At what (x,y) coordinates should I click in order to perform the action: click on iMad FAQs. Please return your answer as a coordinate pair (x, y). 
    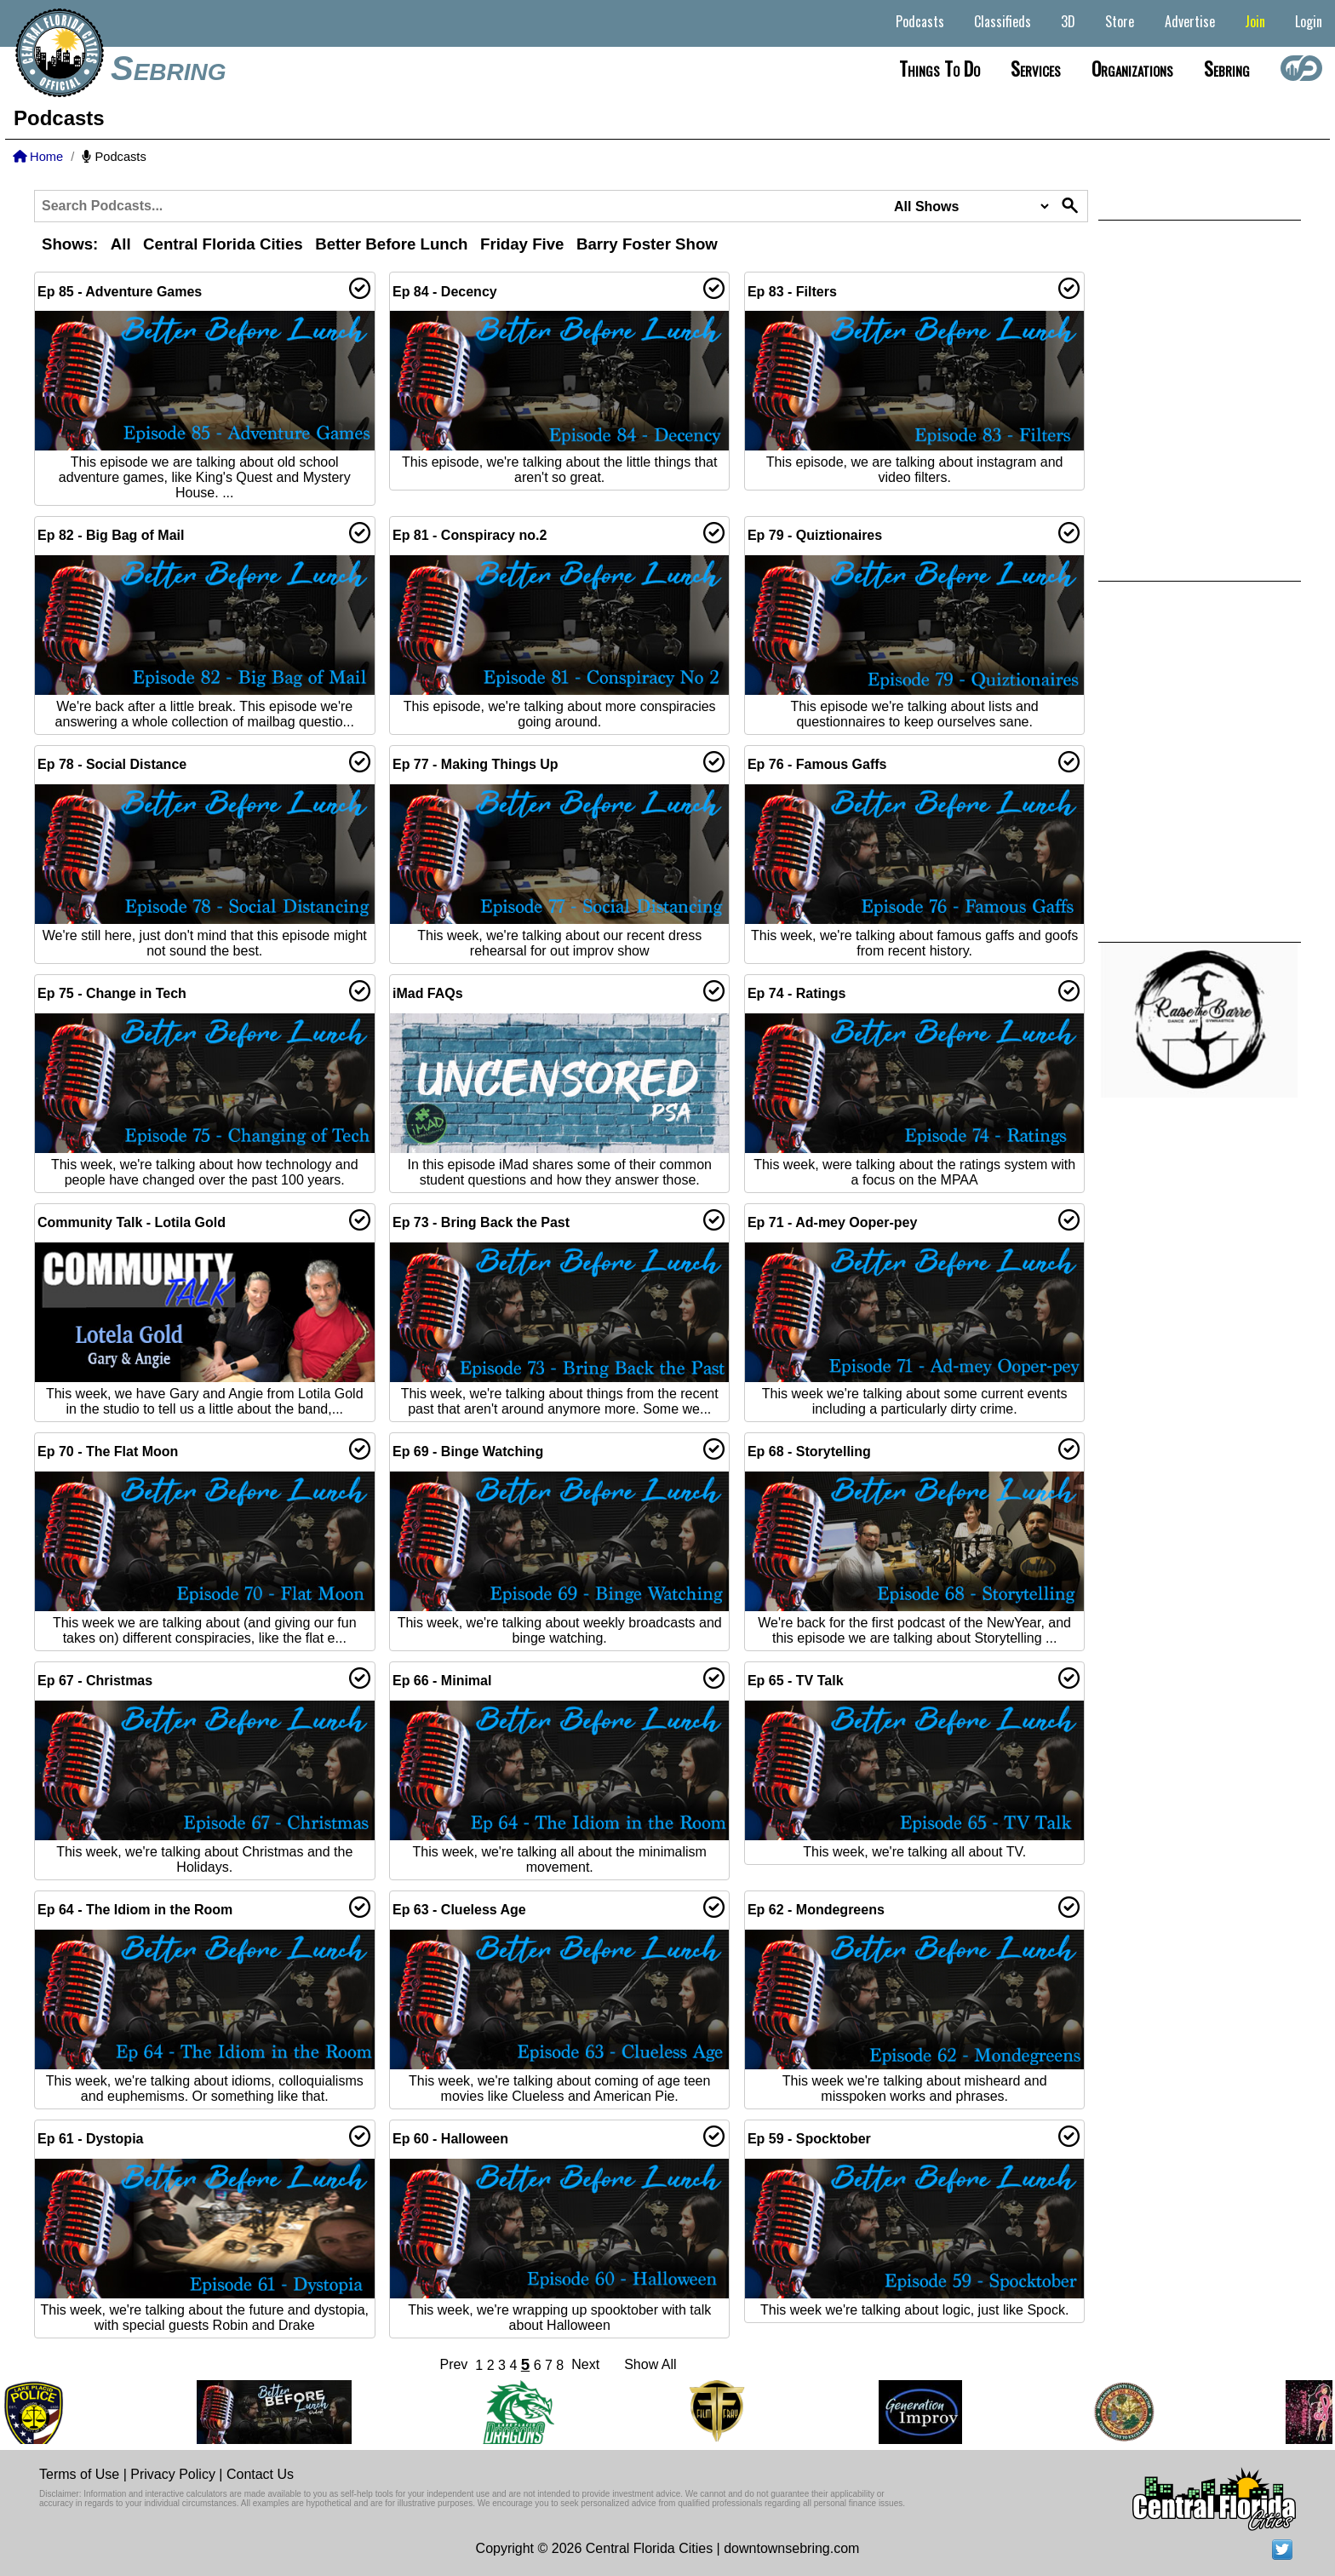
    Looking at the image, I should click on (427, 993).